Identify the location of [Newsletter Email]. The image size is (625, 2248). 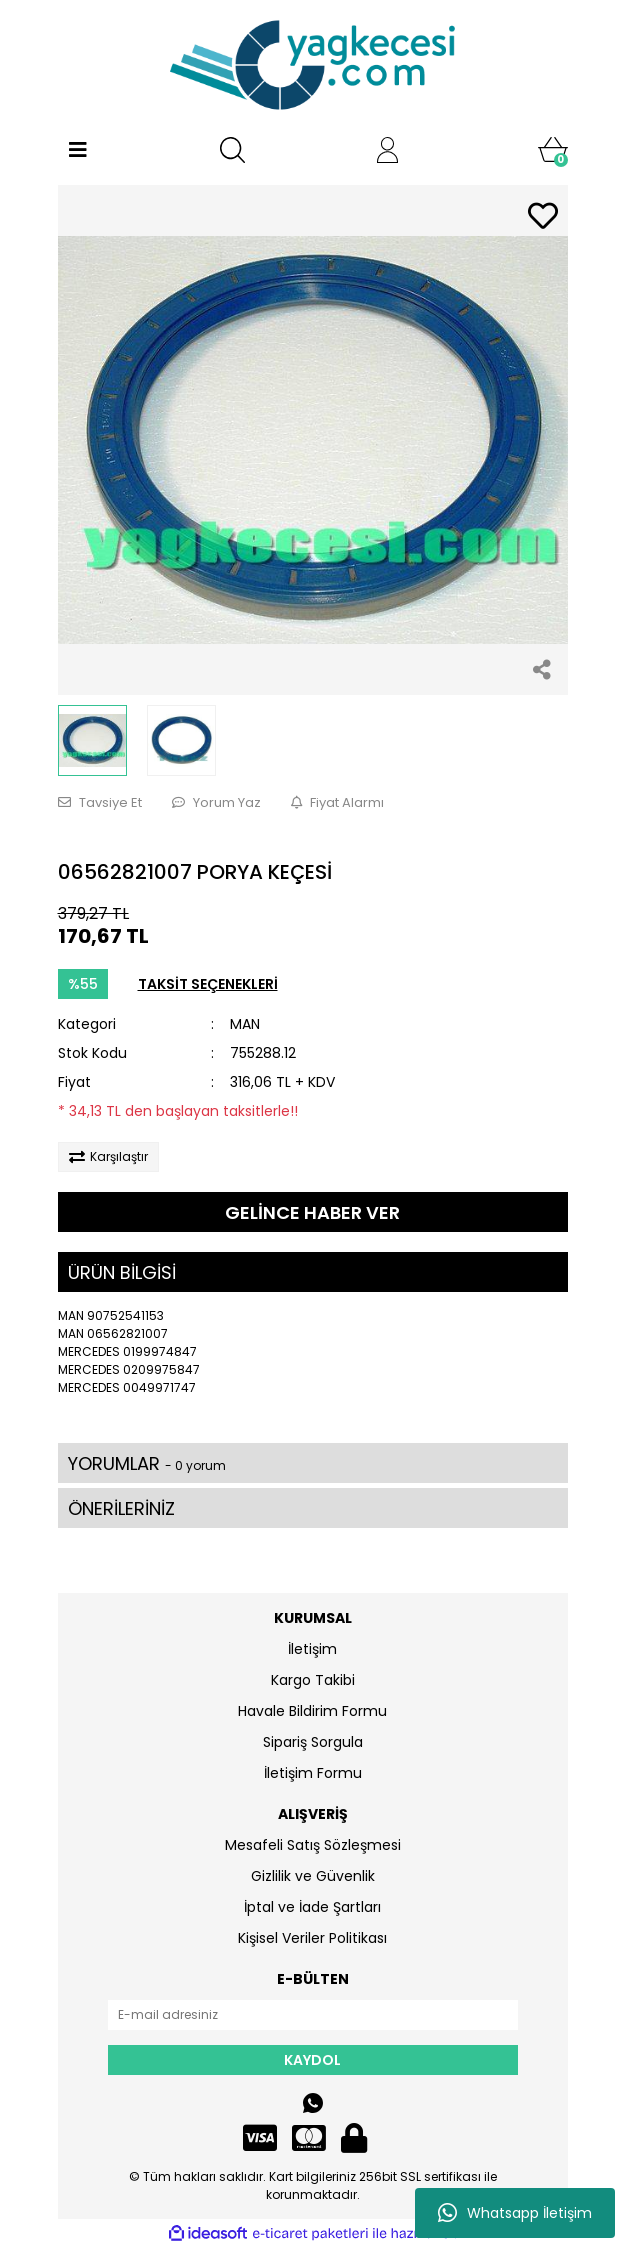
(313, 2015).